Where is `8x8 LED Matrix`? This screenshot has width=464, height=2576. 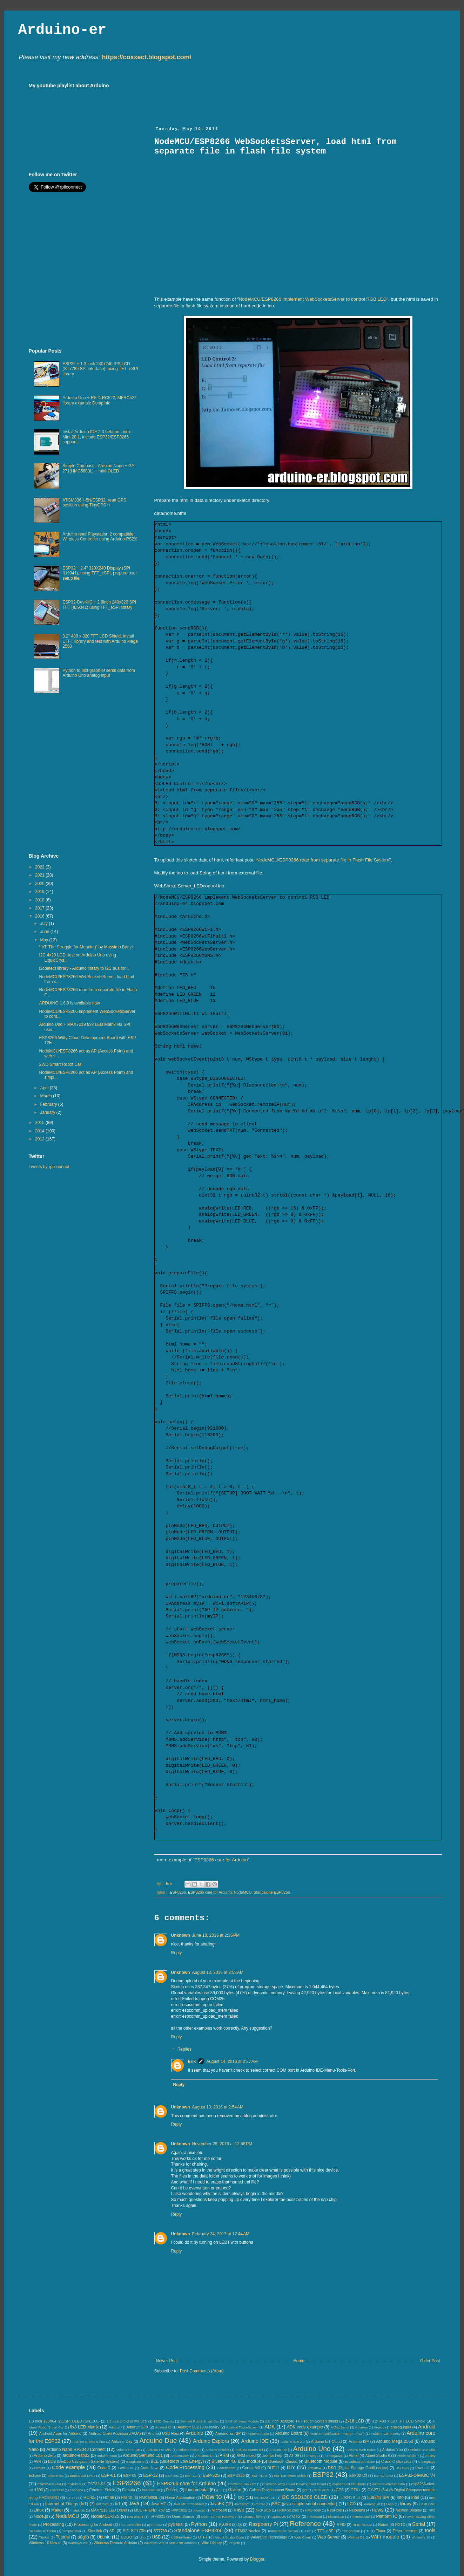 8x8 LED Matrix is located at coordinates (84, 2427).